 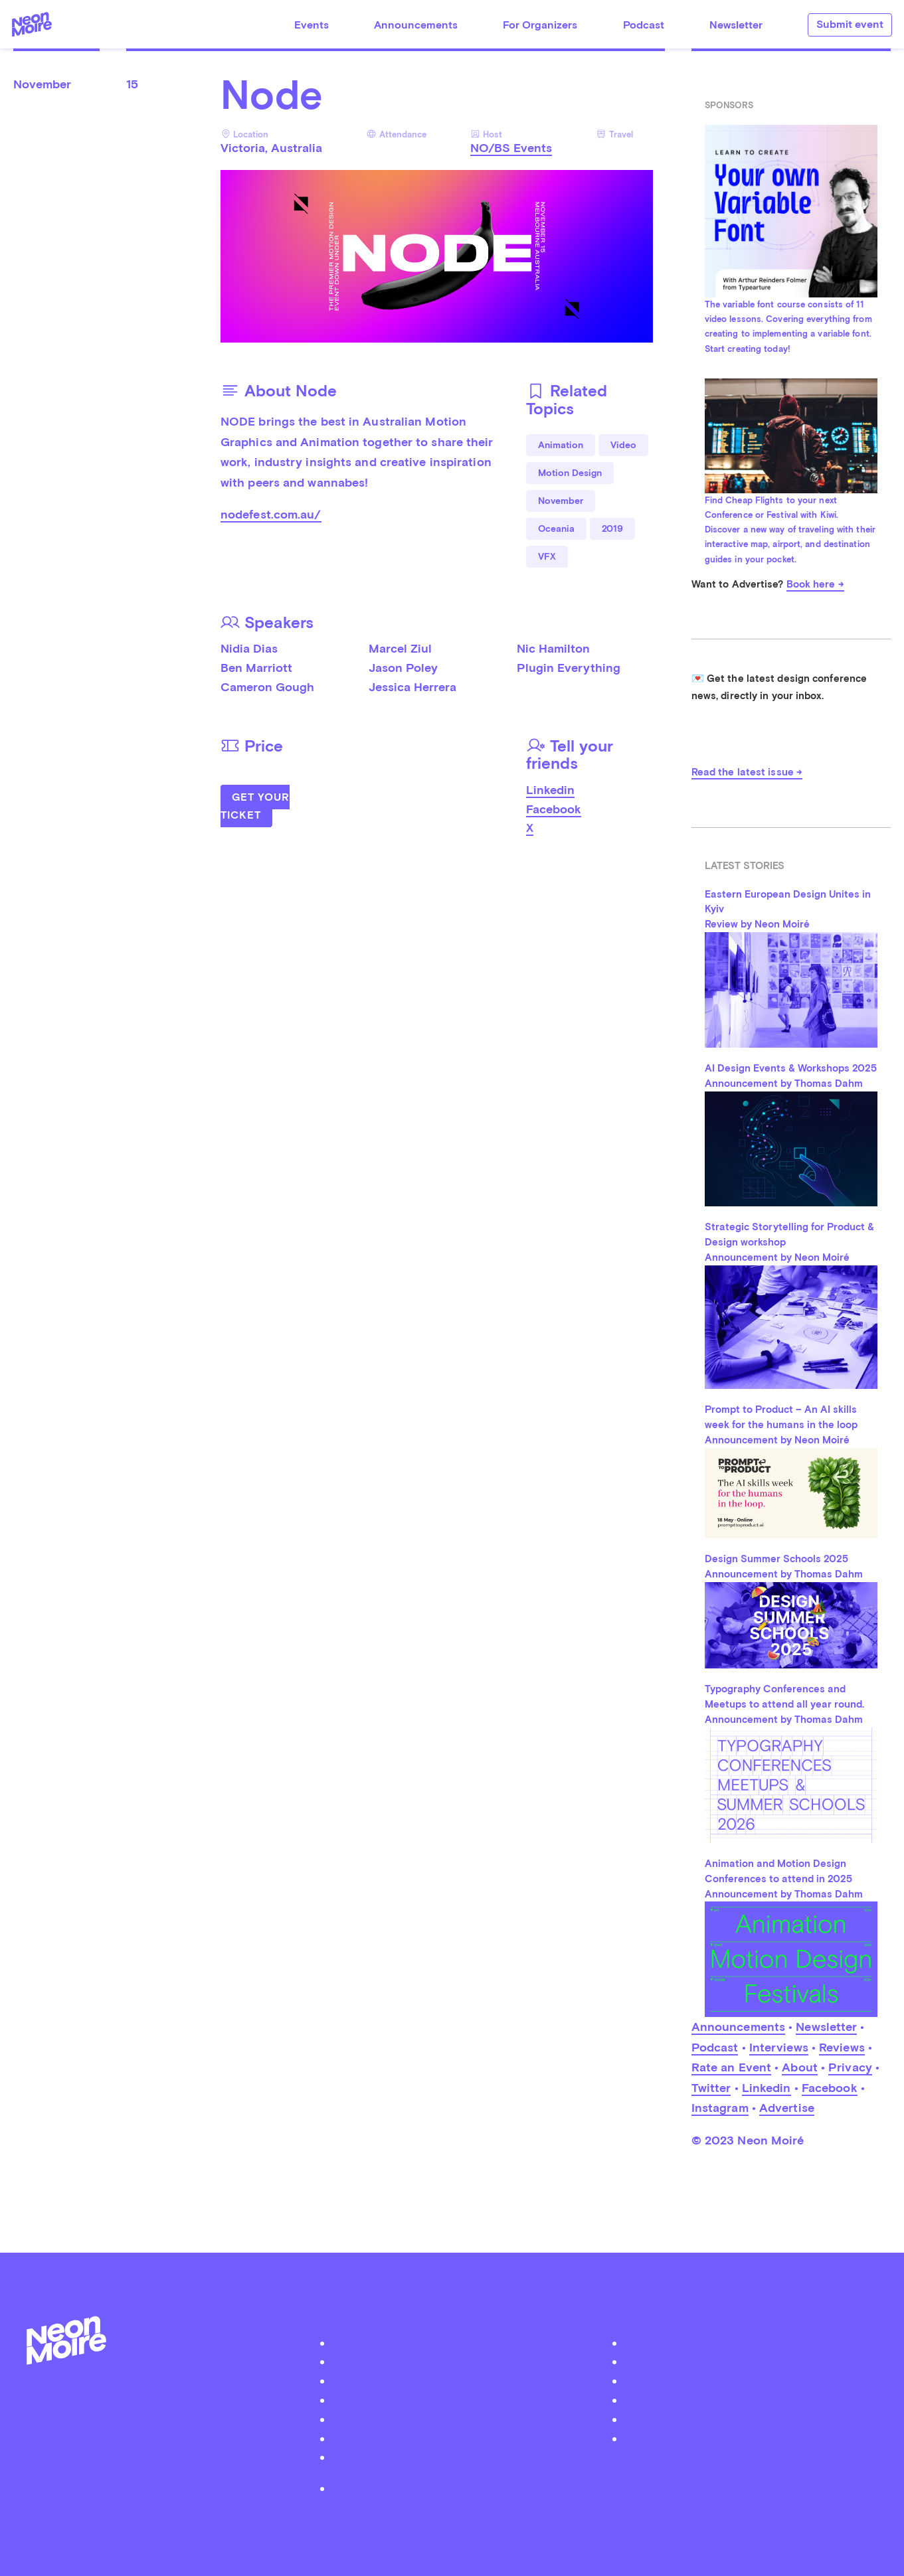 What do you see at coordinates (458, 2380) in the screenshot?
I see `Submit your event` at bounding box center [458, 2380].